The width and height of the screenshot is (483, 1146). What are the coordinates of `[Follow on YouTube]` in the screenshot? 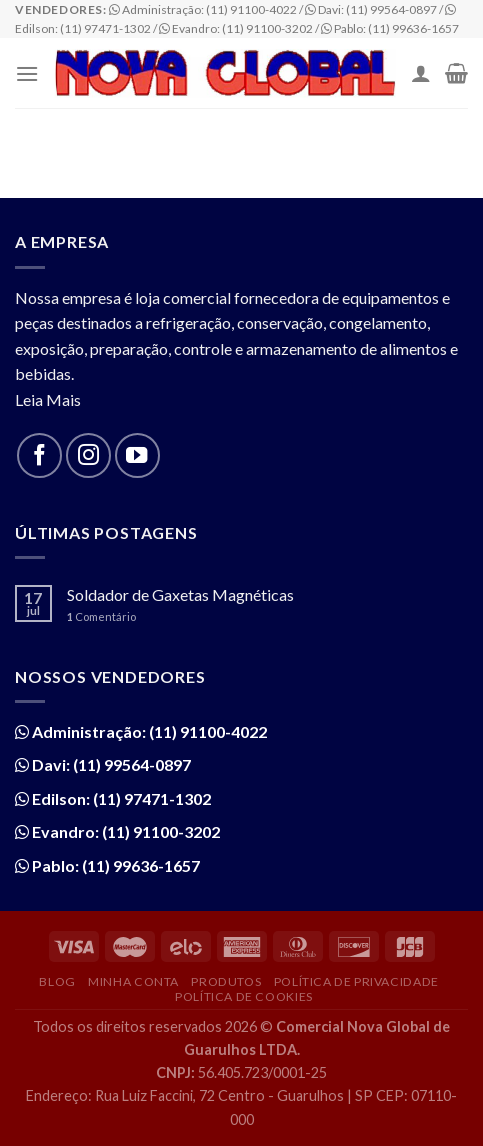 It's located at (137, 455).